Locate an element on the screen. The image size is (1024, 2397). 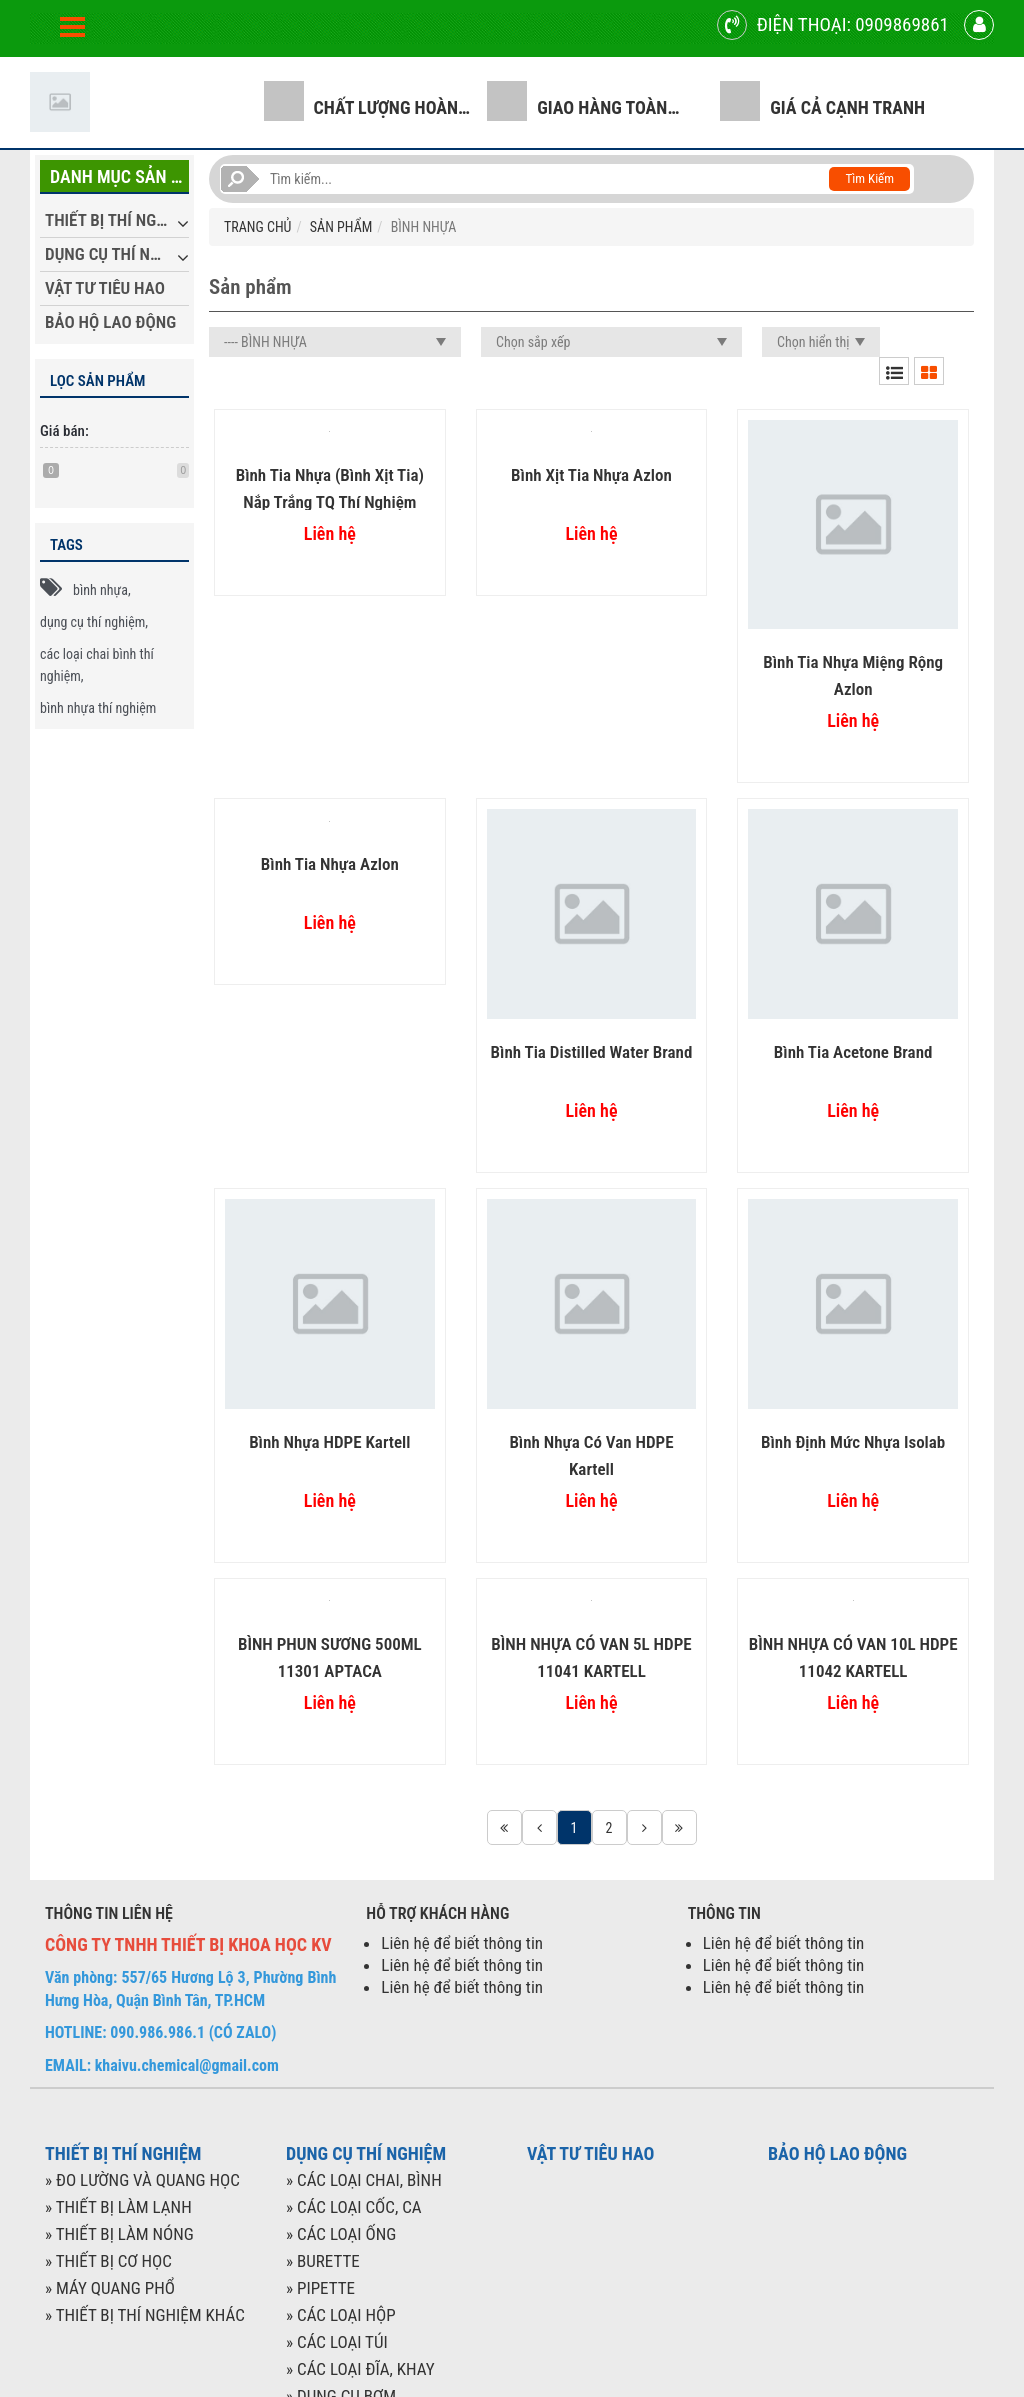
» BURETTE is located at coordinates (323, 2261).